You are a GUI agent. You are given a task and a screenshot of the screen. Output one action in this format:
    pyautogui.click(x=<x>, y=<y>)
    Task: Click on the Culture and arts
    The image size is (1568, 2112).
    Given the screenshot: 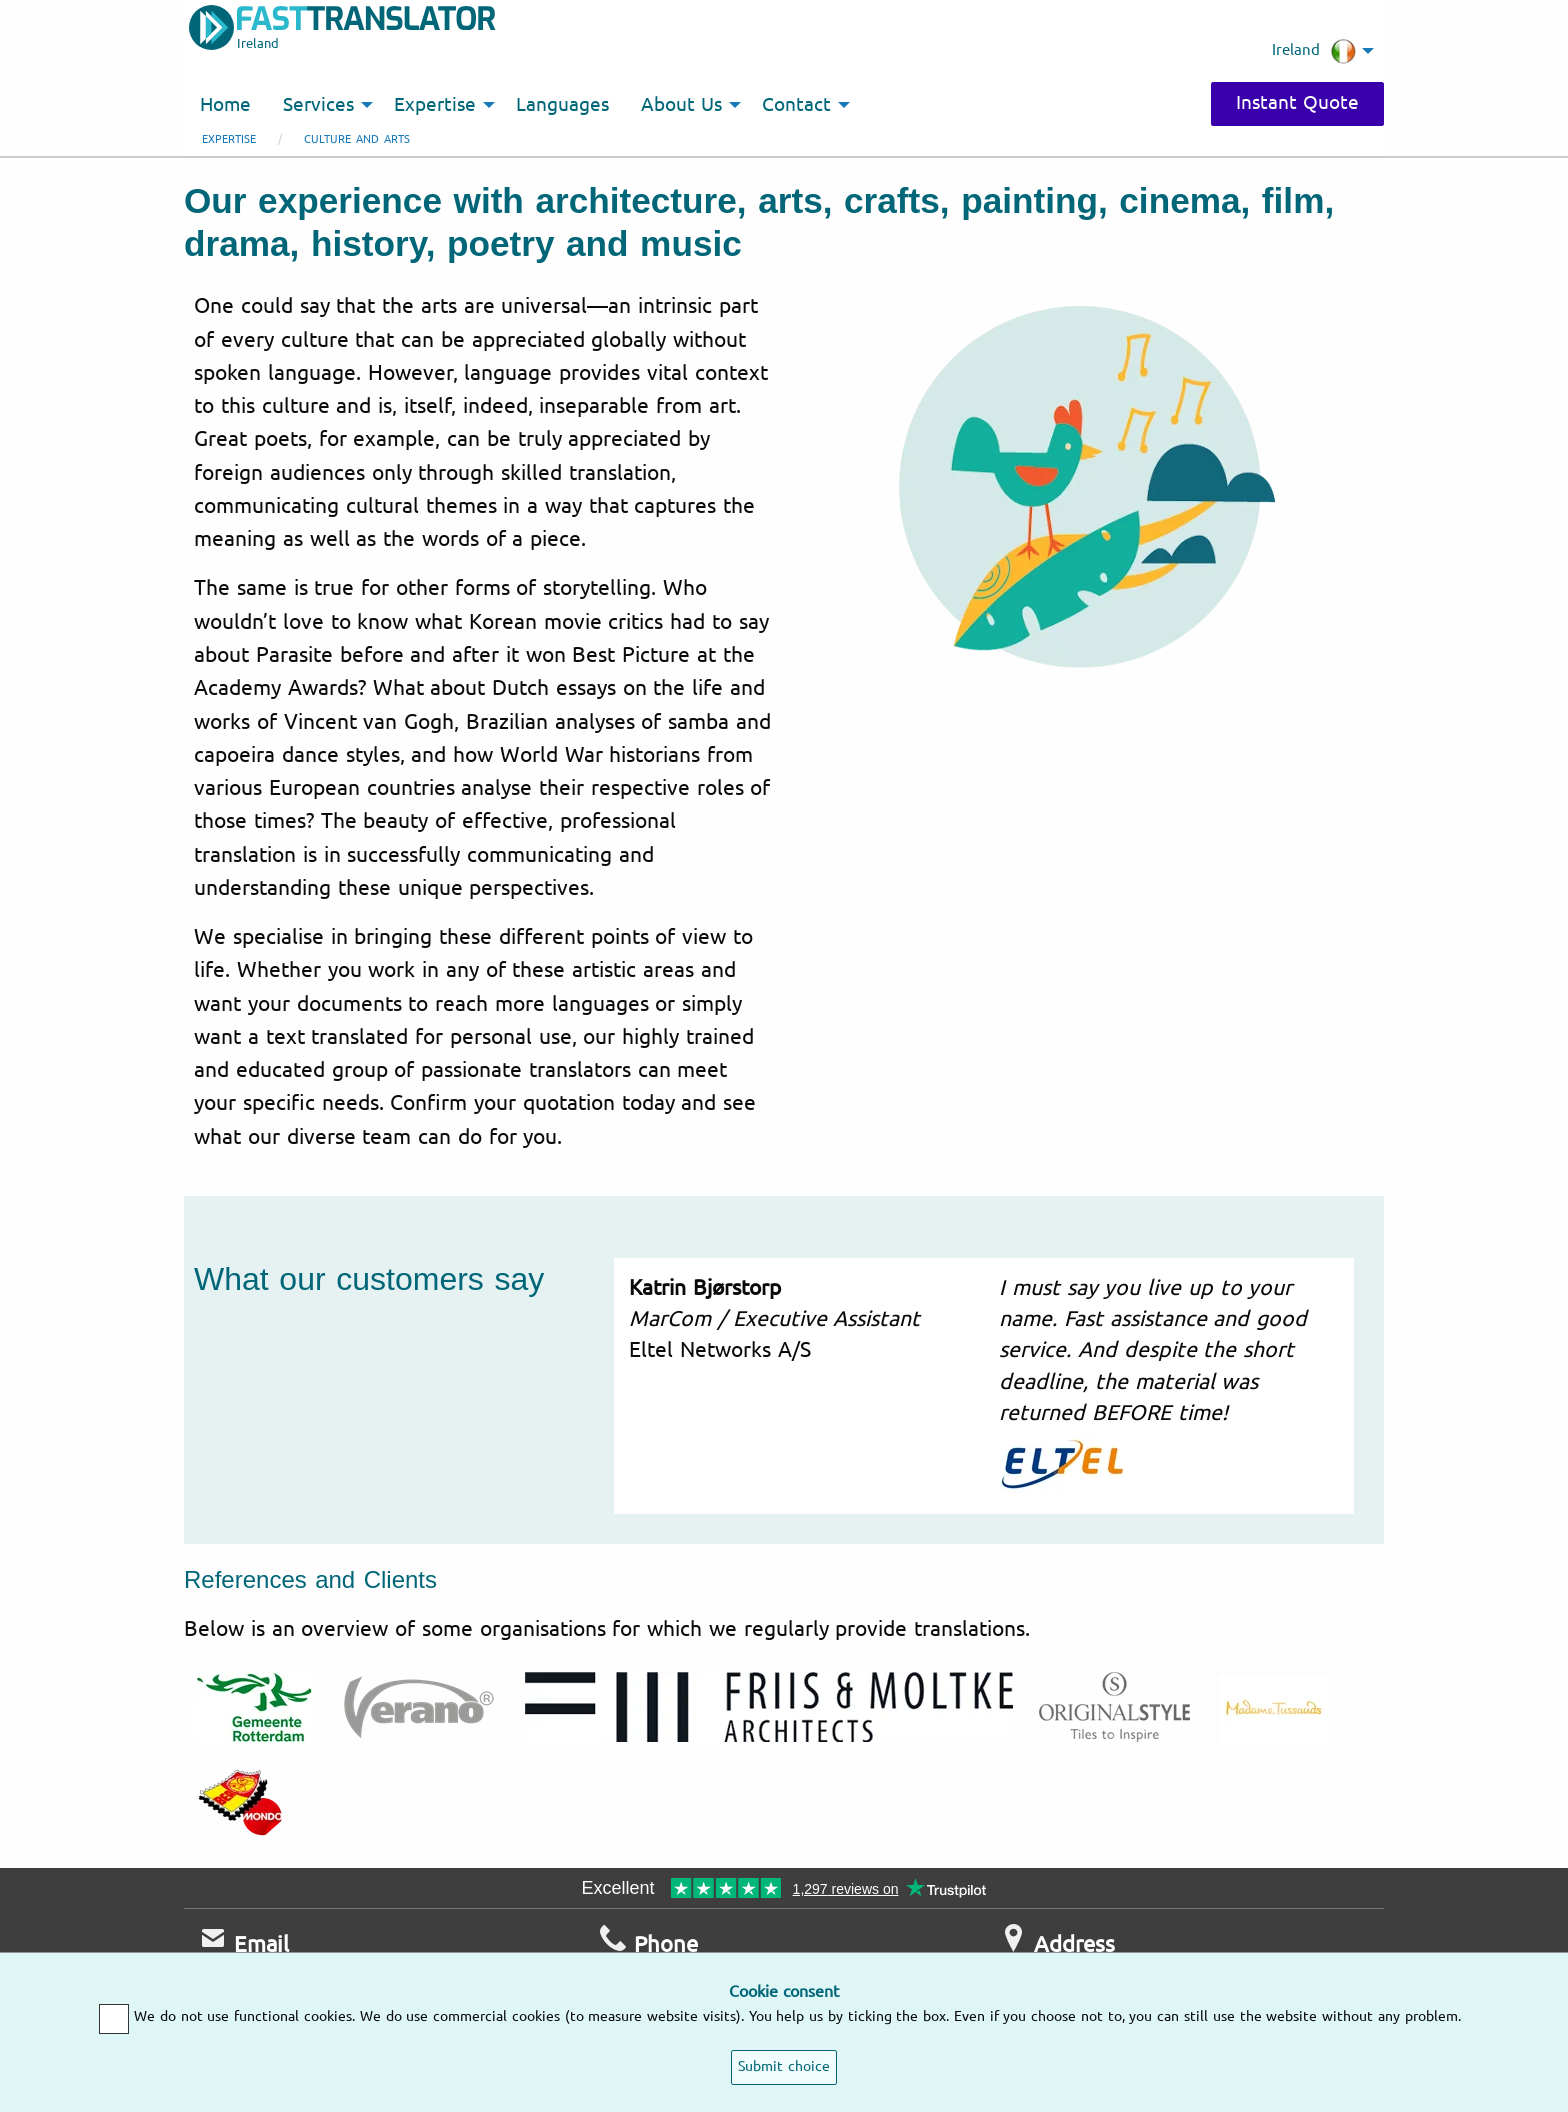 What is the action you would take?
    pyautogui.click(x=357, y=139)
    